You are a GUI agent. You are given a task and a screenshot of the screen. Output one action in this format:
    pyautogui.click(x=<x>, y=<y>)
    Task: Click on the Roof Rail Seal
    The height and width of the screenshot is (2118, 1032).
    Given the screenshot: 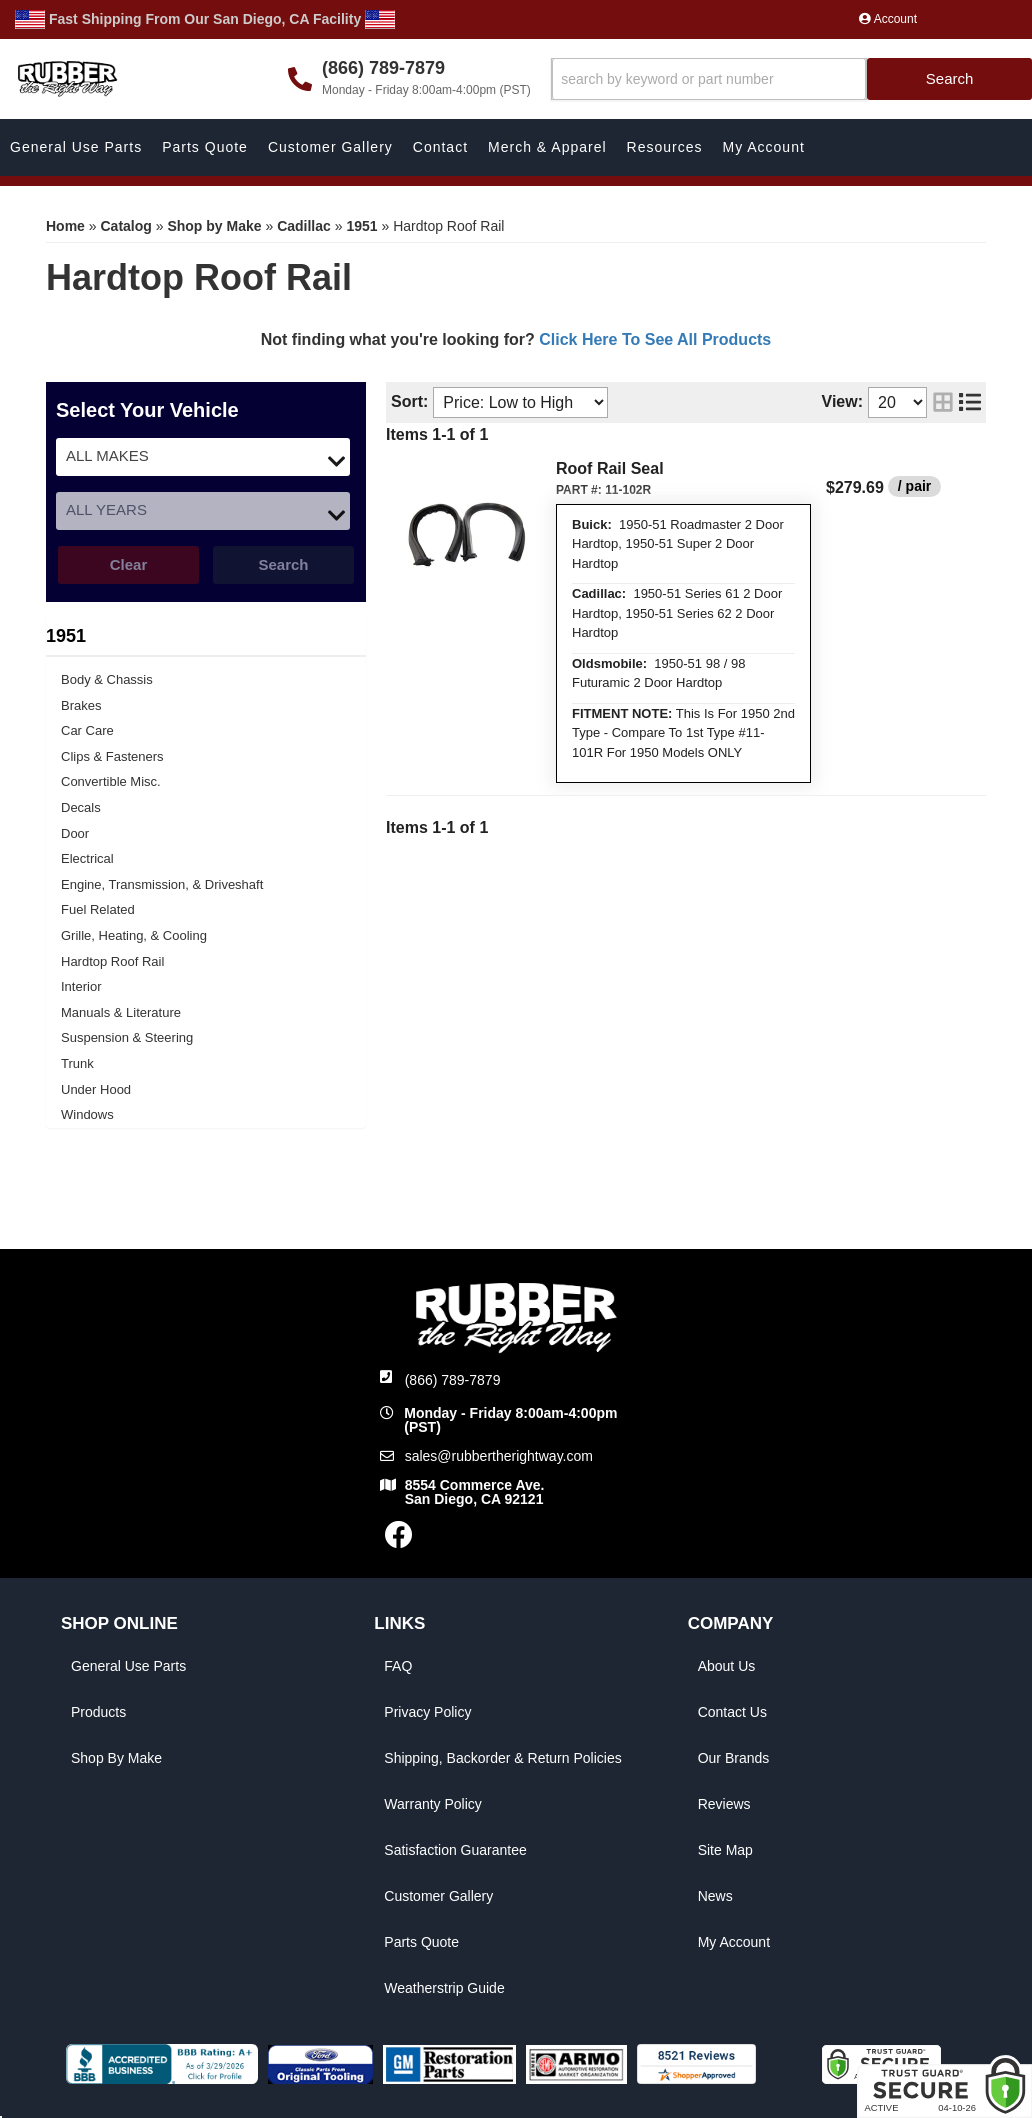 What is the action you would take?
    pyautogui.click(x=610, y=468)
    